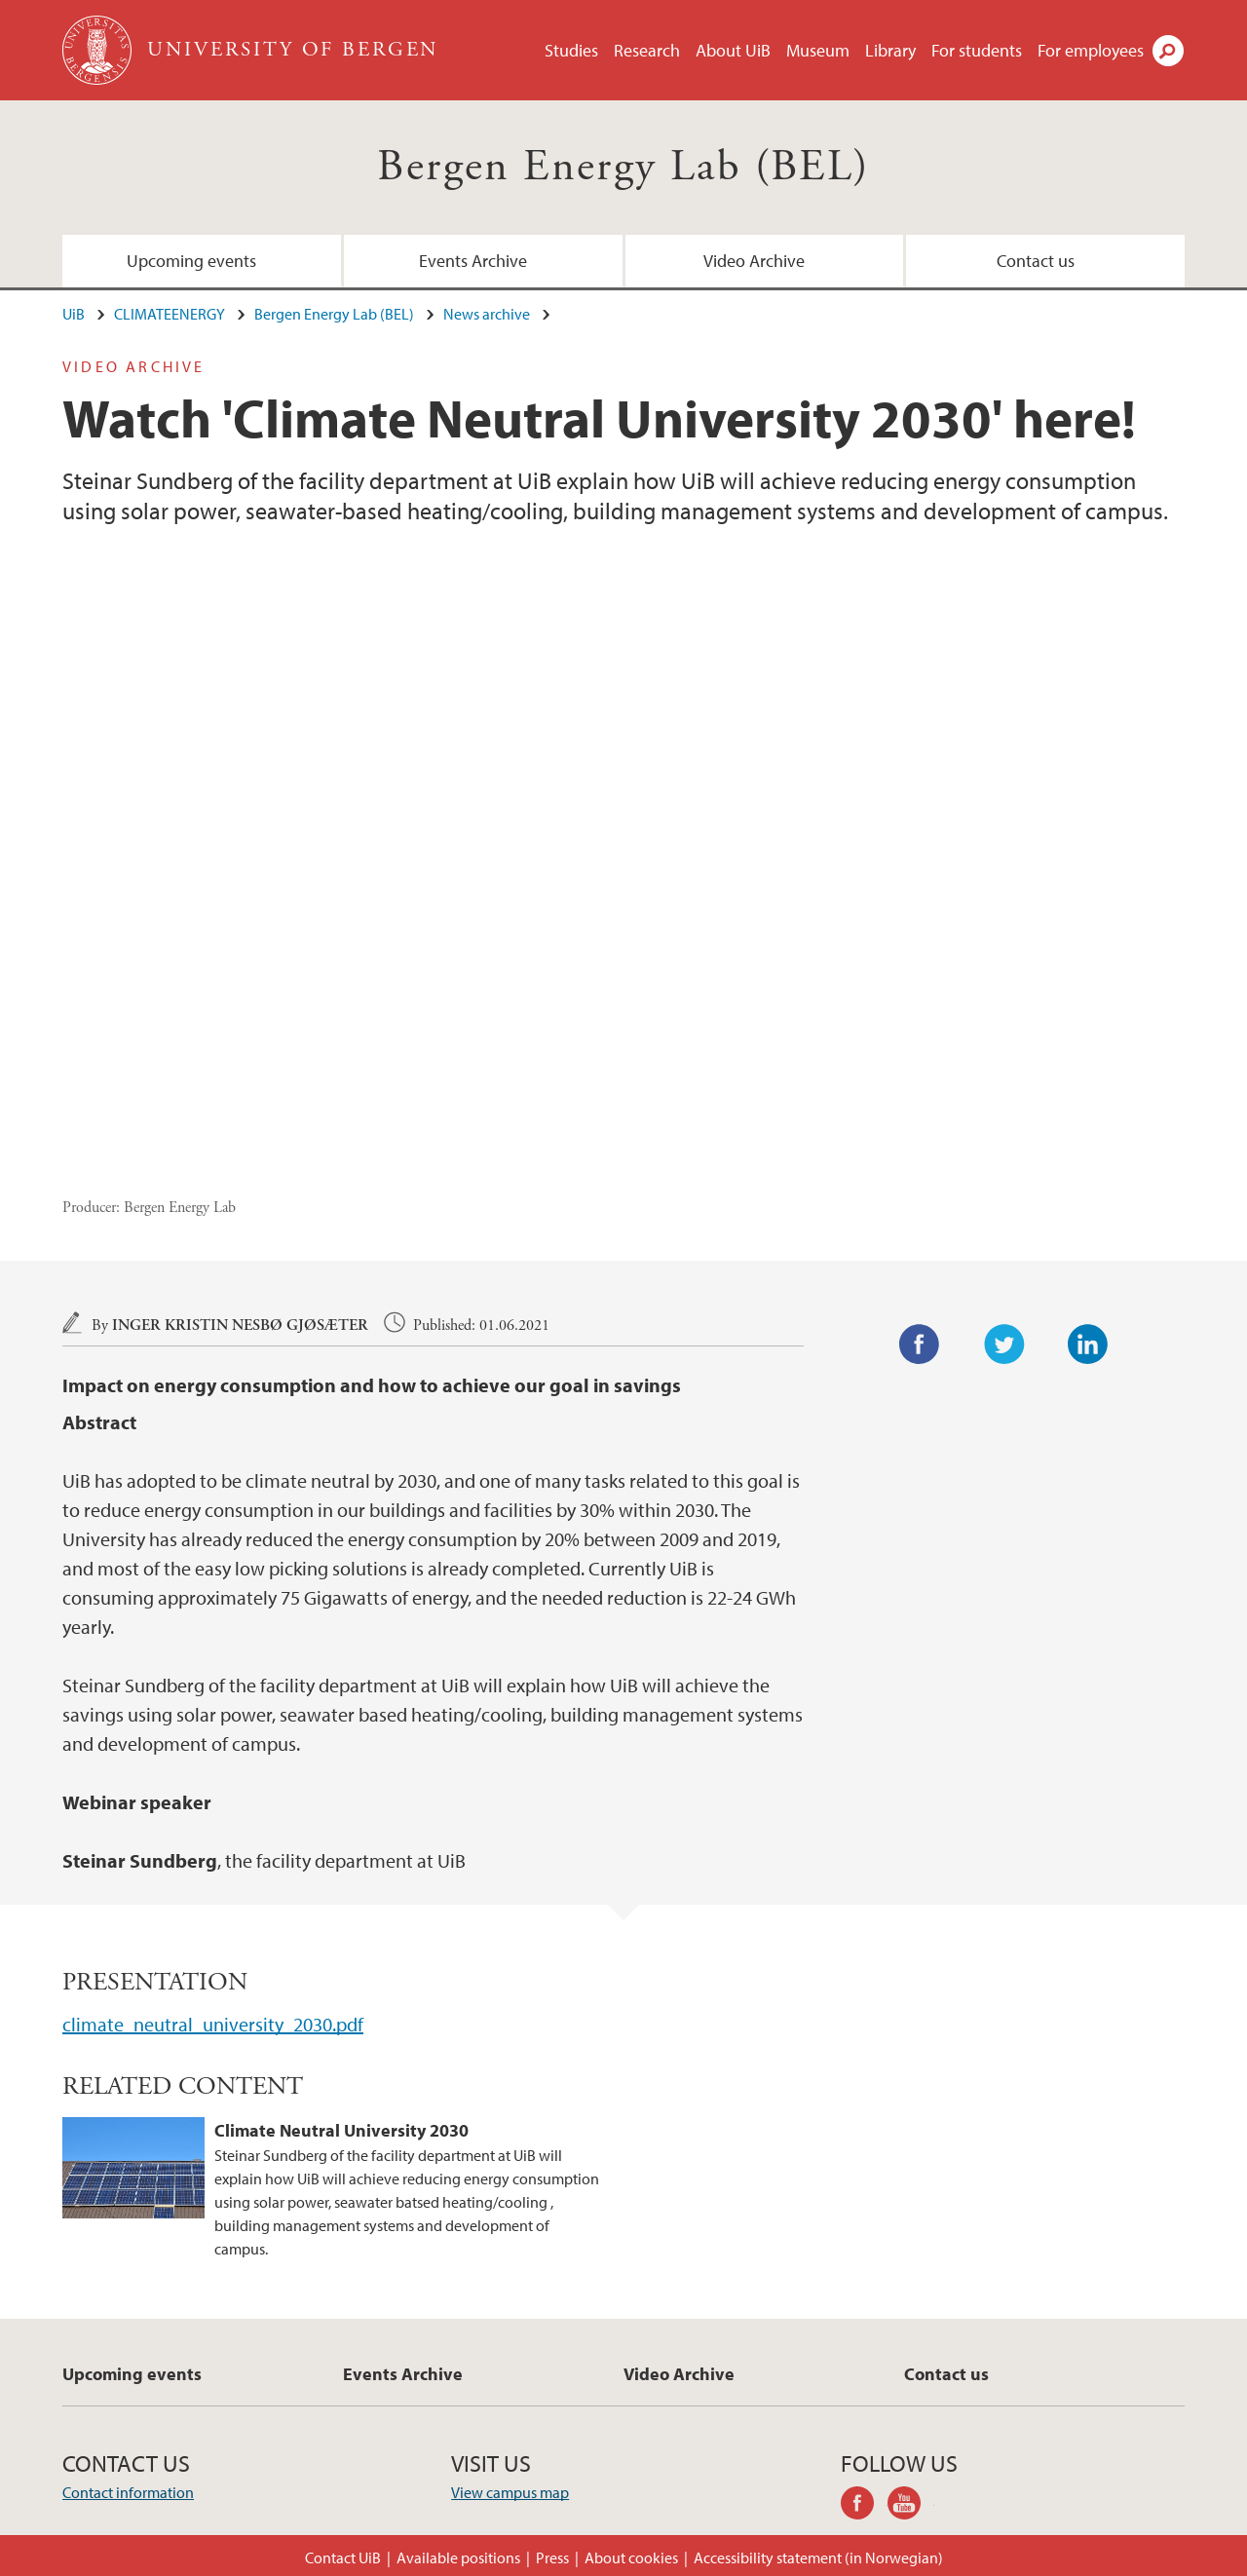 The height and width of the screenshot is (2576, 1247). I want to click on About UiB, so click(733, 50).